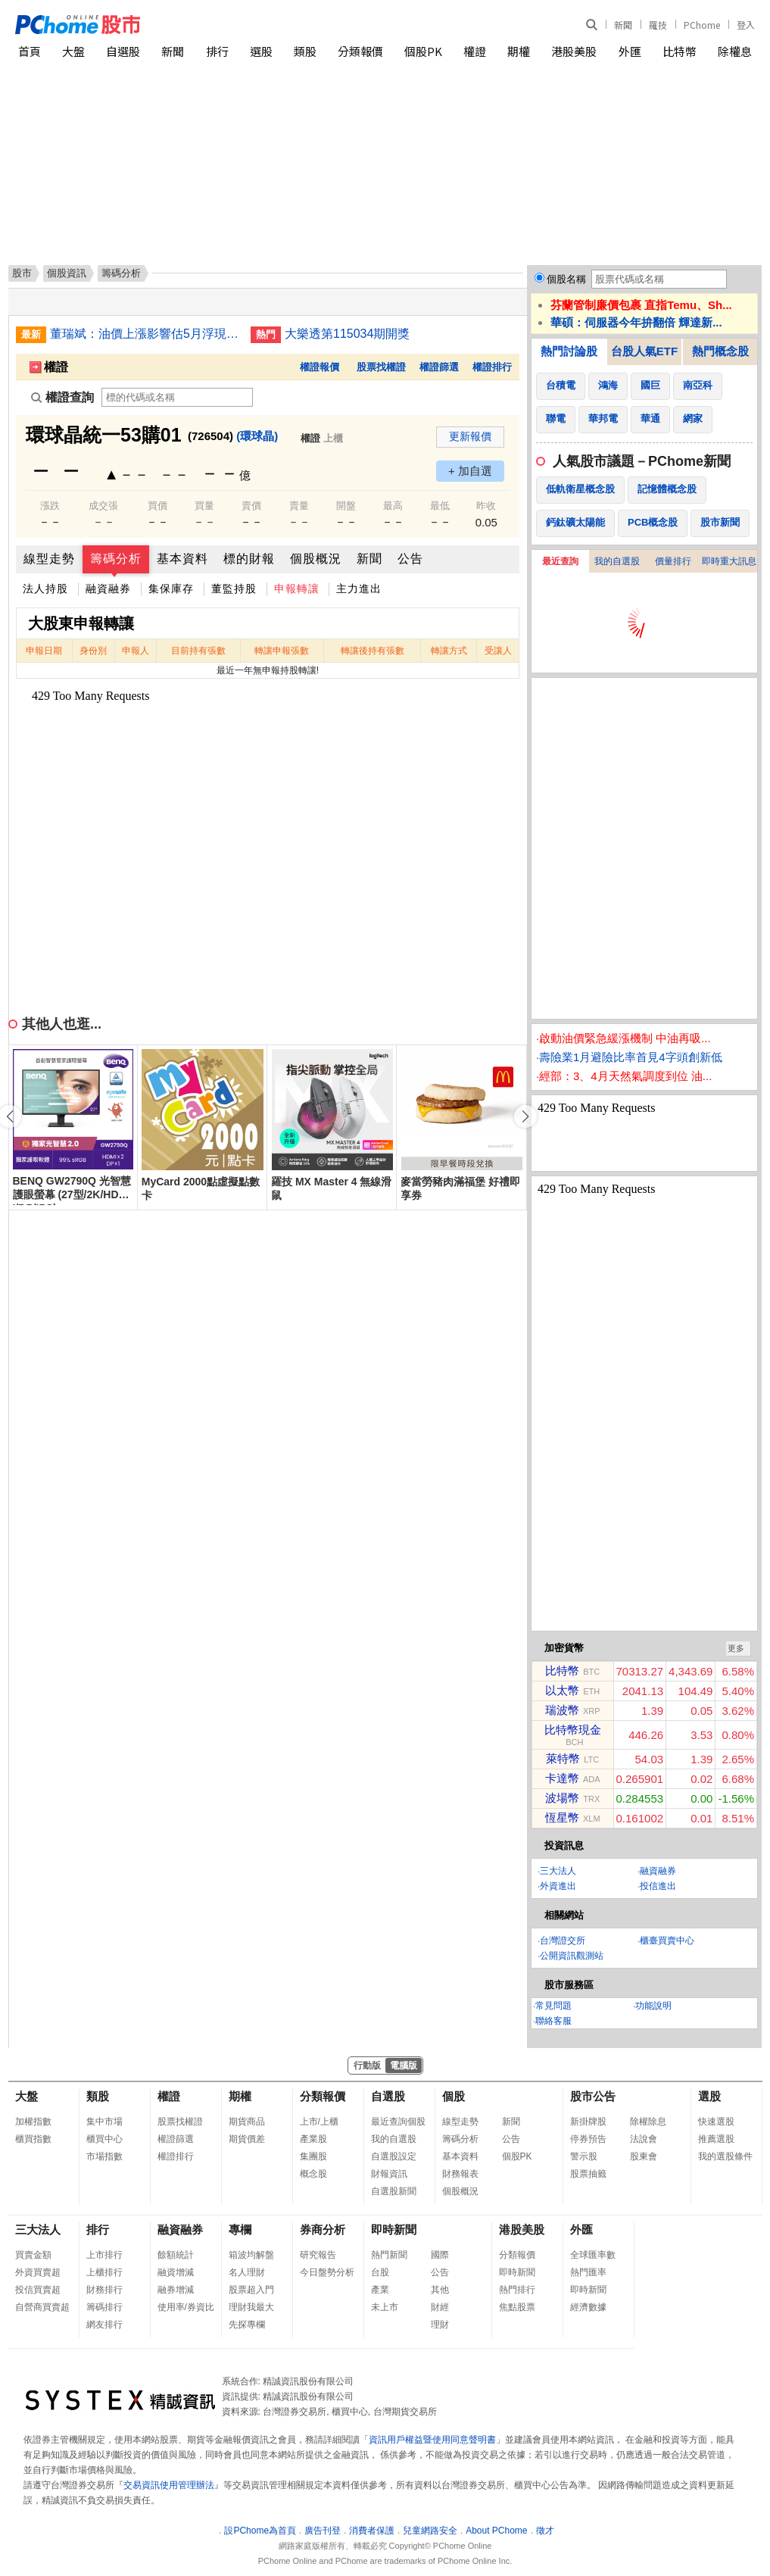 The height and width of the screenshot is (2576, 770). I want to click on 網友排行, so click(104, 2324).